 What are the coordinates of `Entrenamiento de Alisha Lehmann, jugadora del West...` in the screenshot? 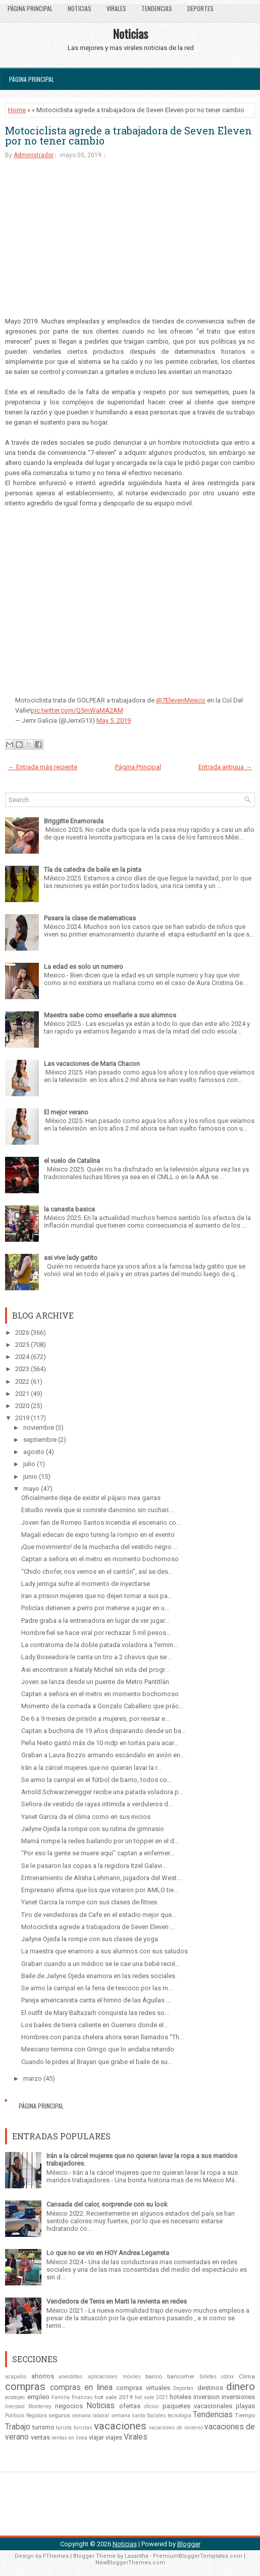 It's located at (101, 1878).